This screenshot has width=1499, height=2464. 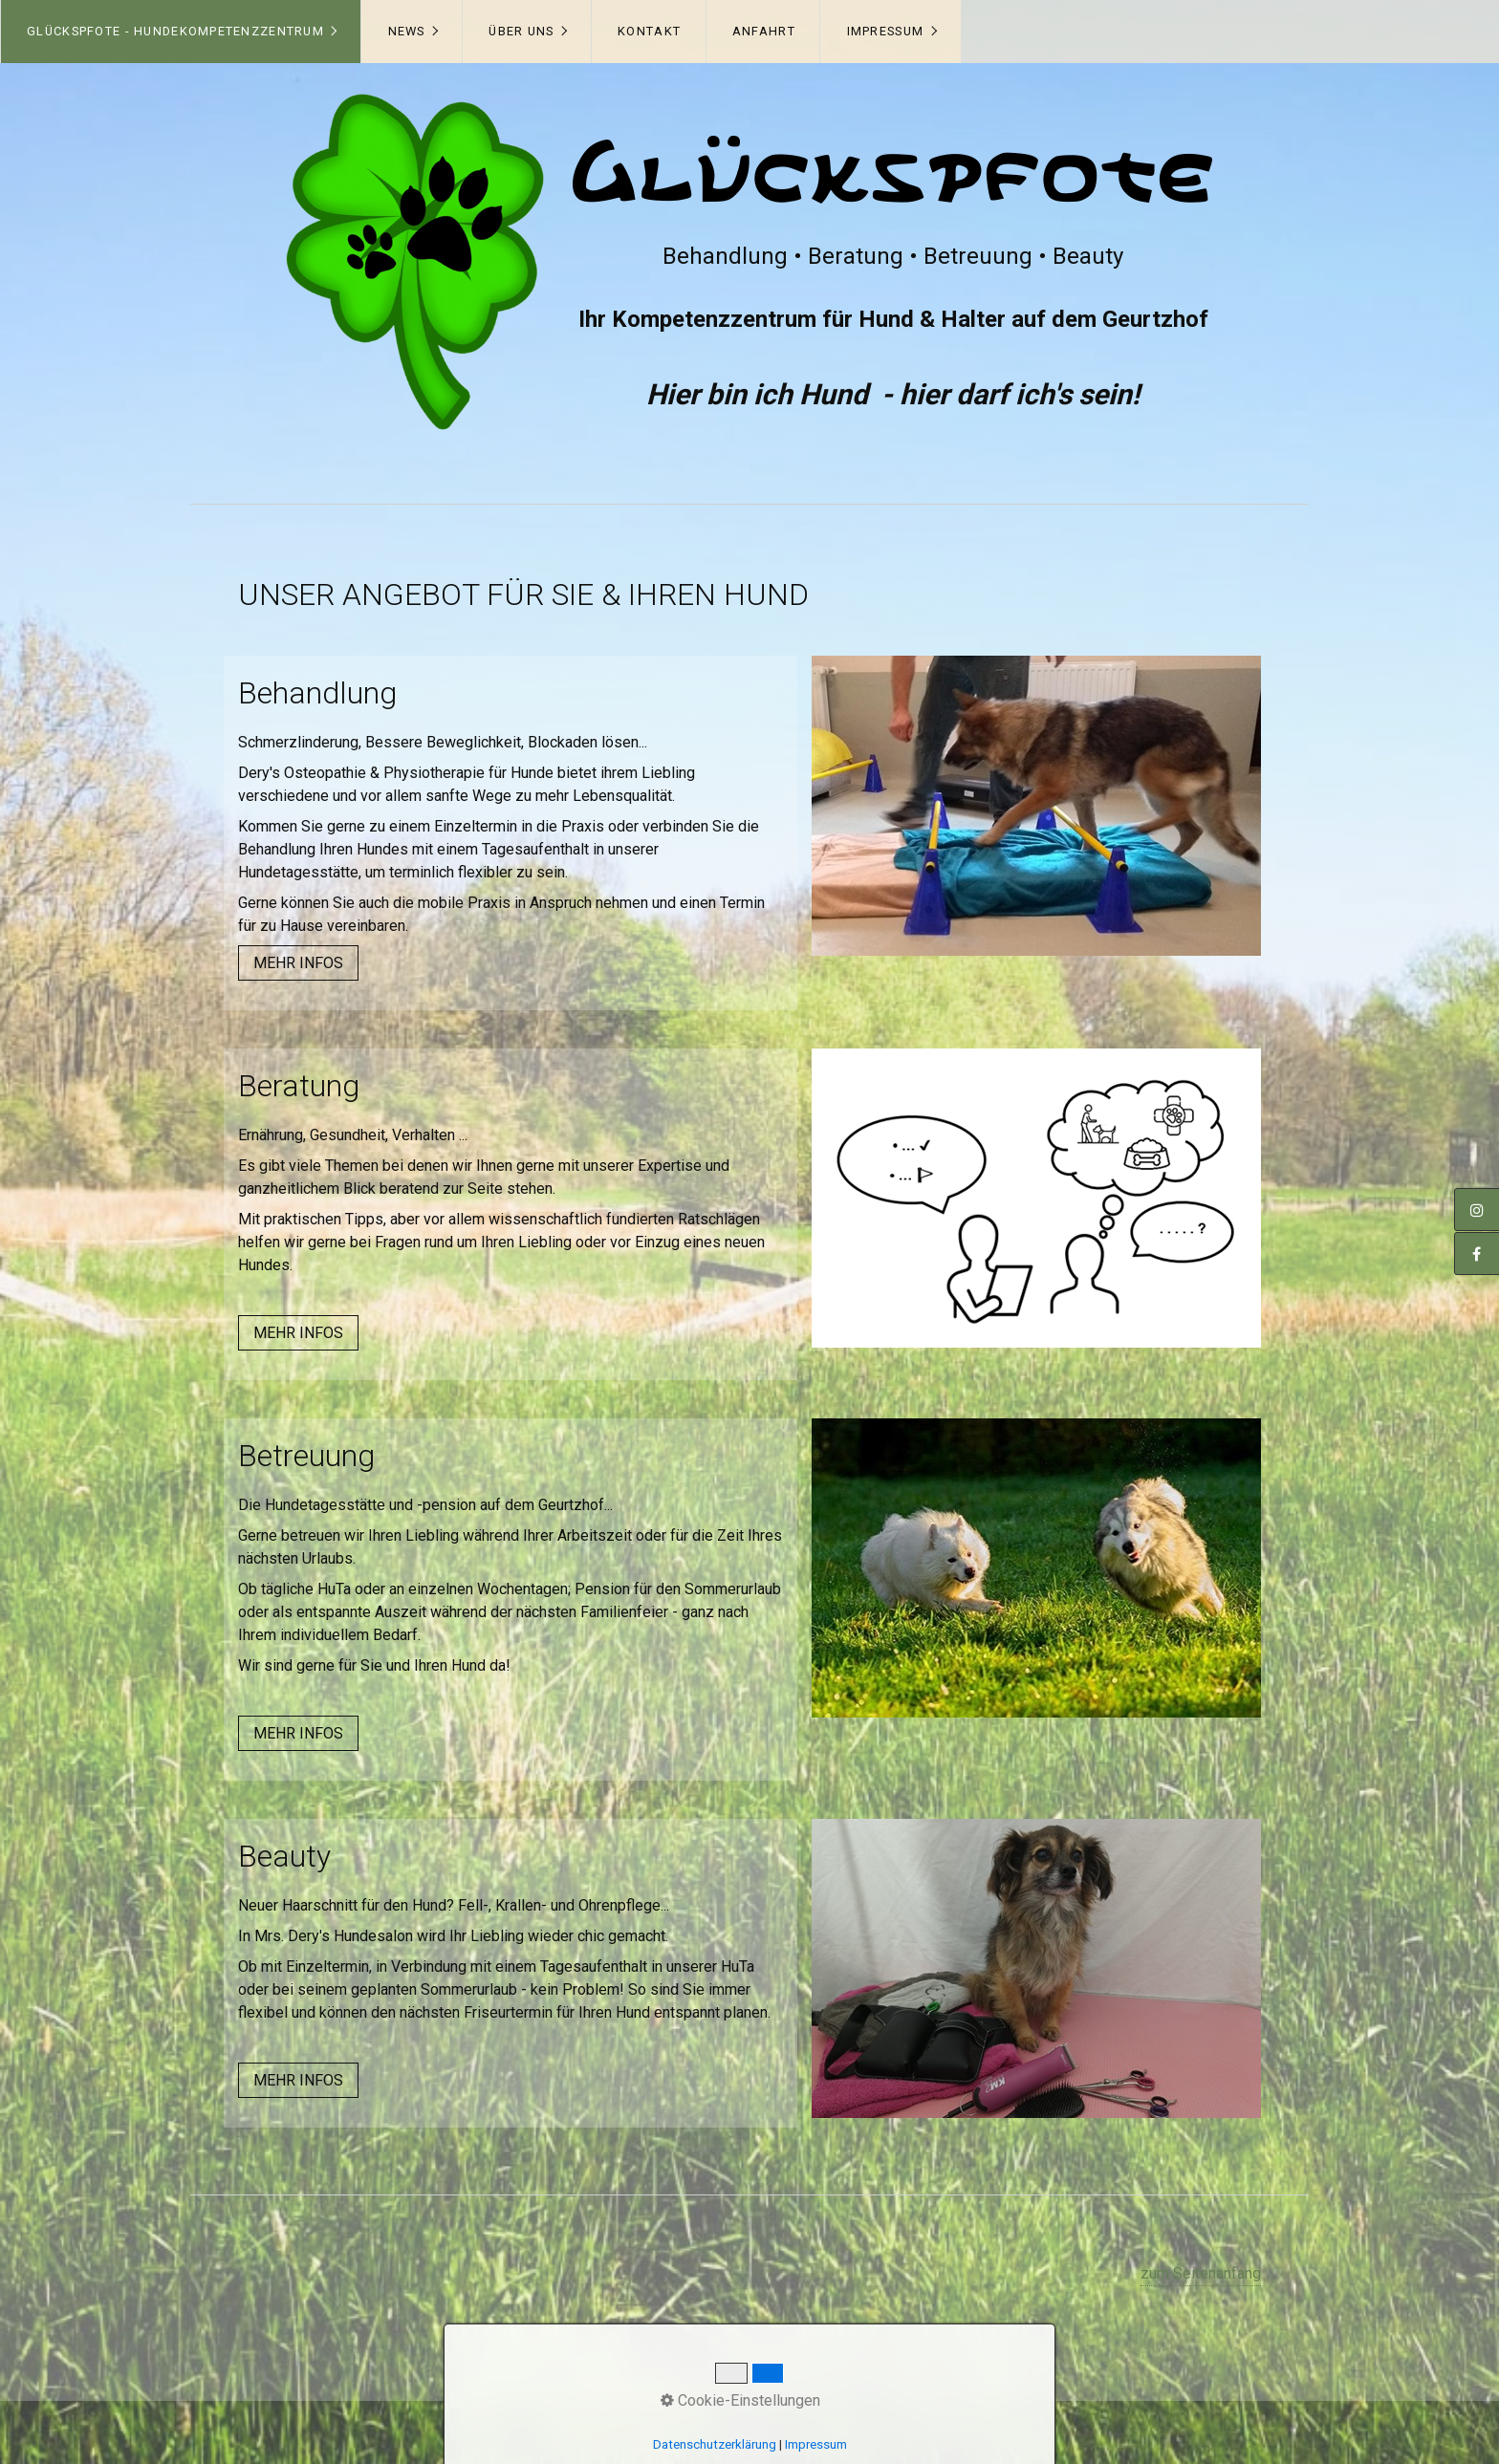 I want to click on Glückspfote - Hundekompetenzzentrum, so click(x=175, y=31).